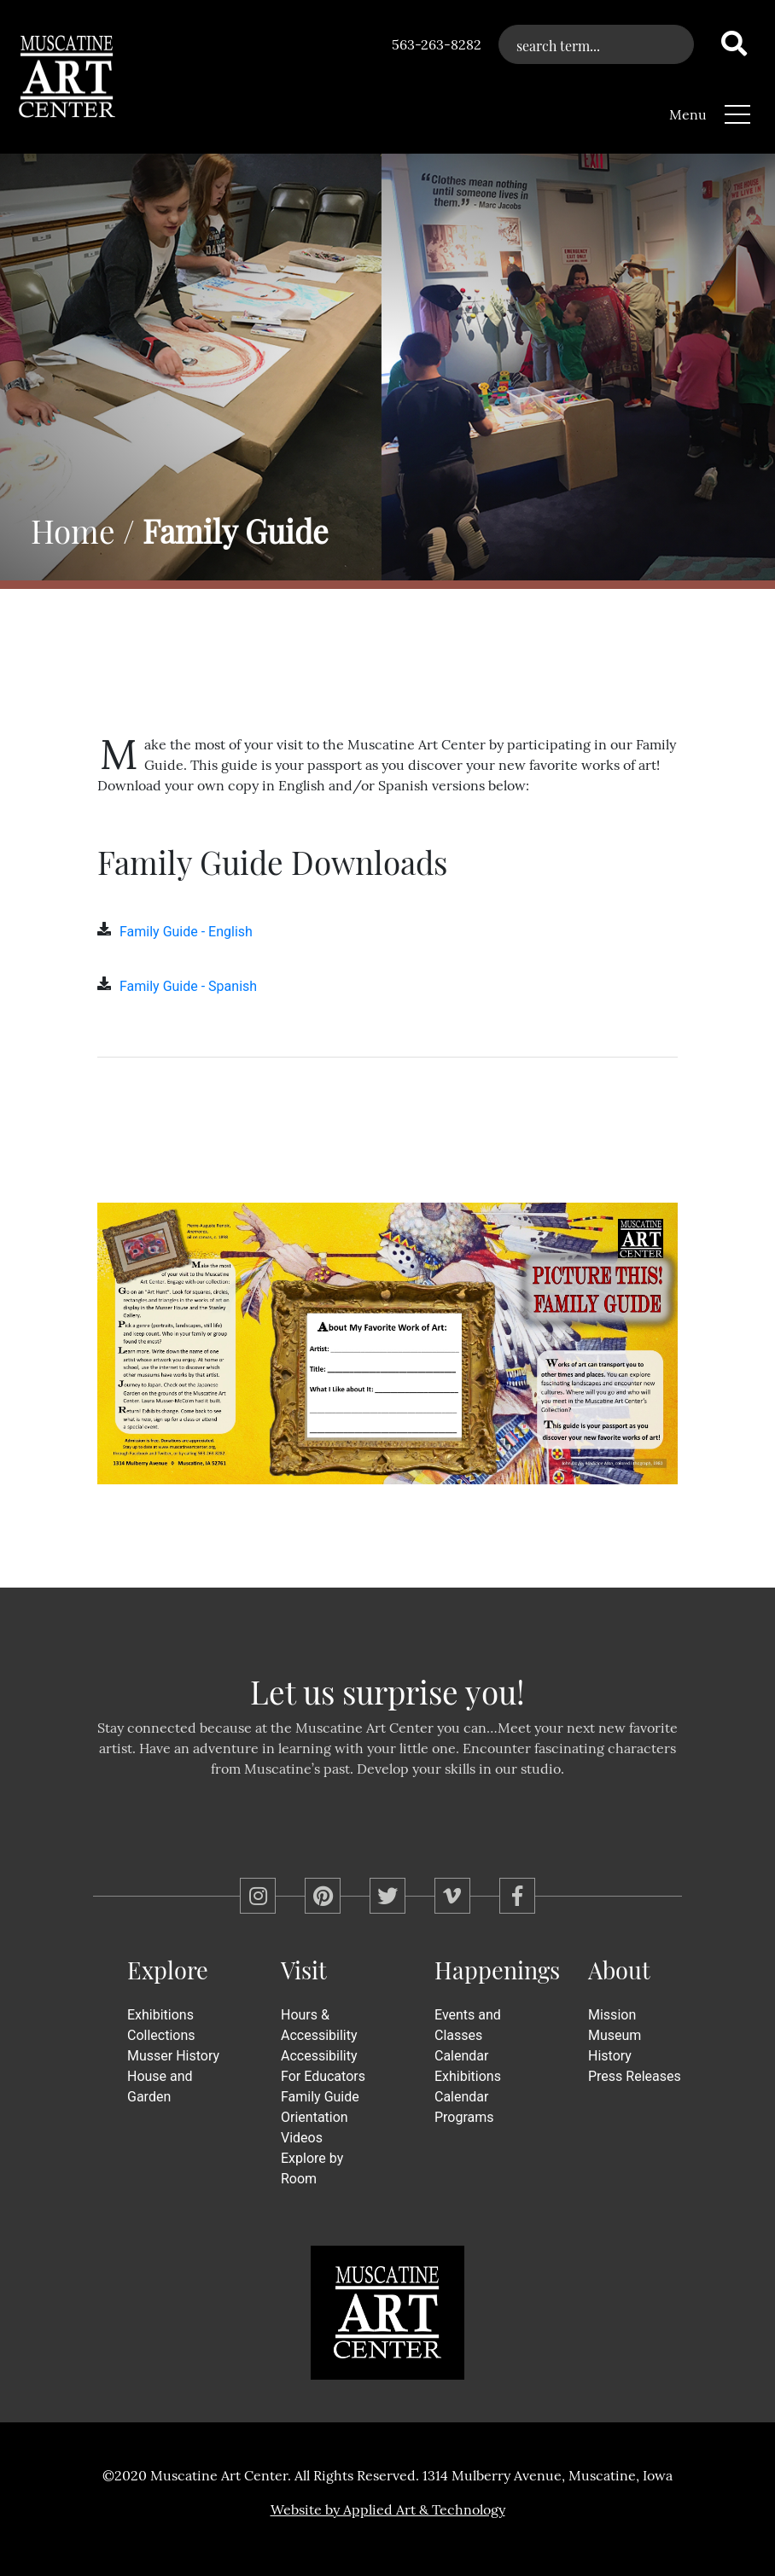 The height and width of the screenshot is (2576, 775). What do you see at coordinates (323, 2076) in the screenshot?
I see `For Educators` at bounding box center [323, 2076].